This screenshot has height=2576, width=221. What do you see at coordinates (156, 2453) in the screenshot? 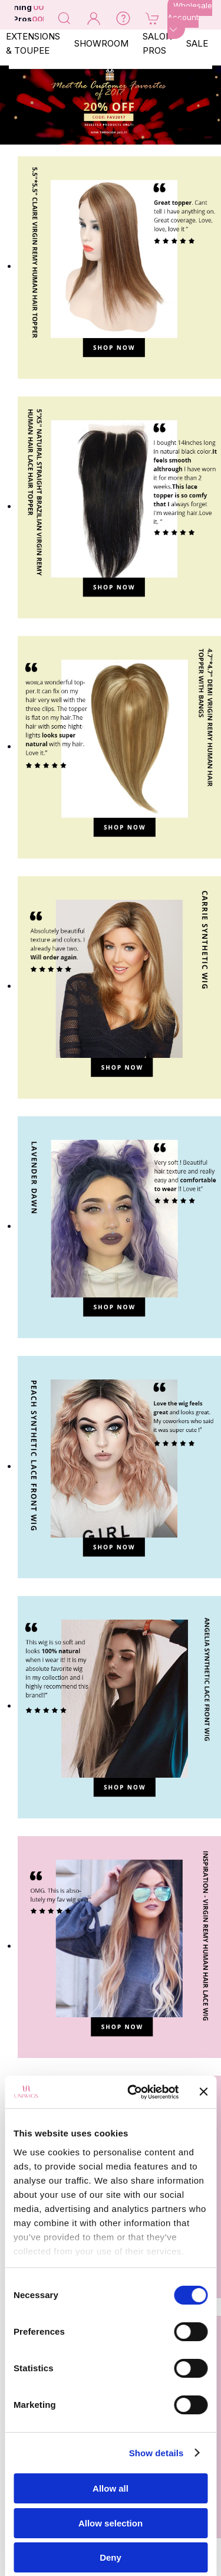
I see `Show details` at bounding box center [156, 2453].